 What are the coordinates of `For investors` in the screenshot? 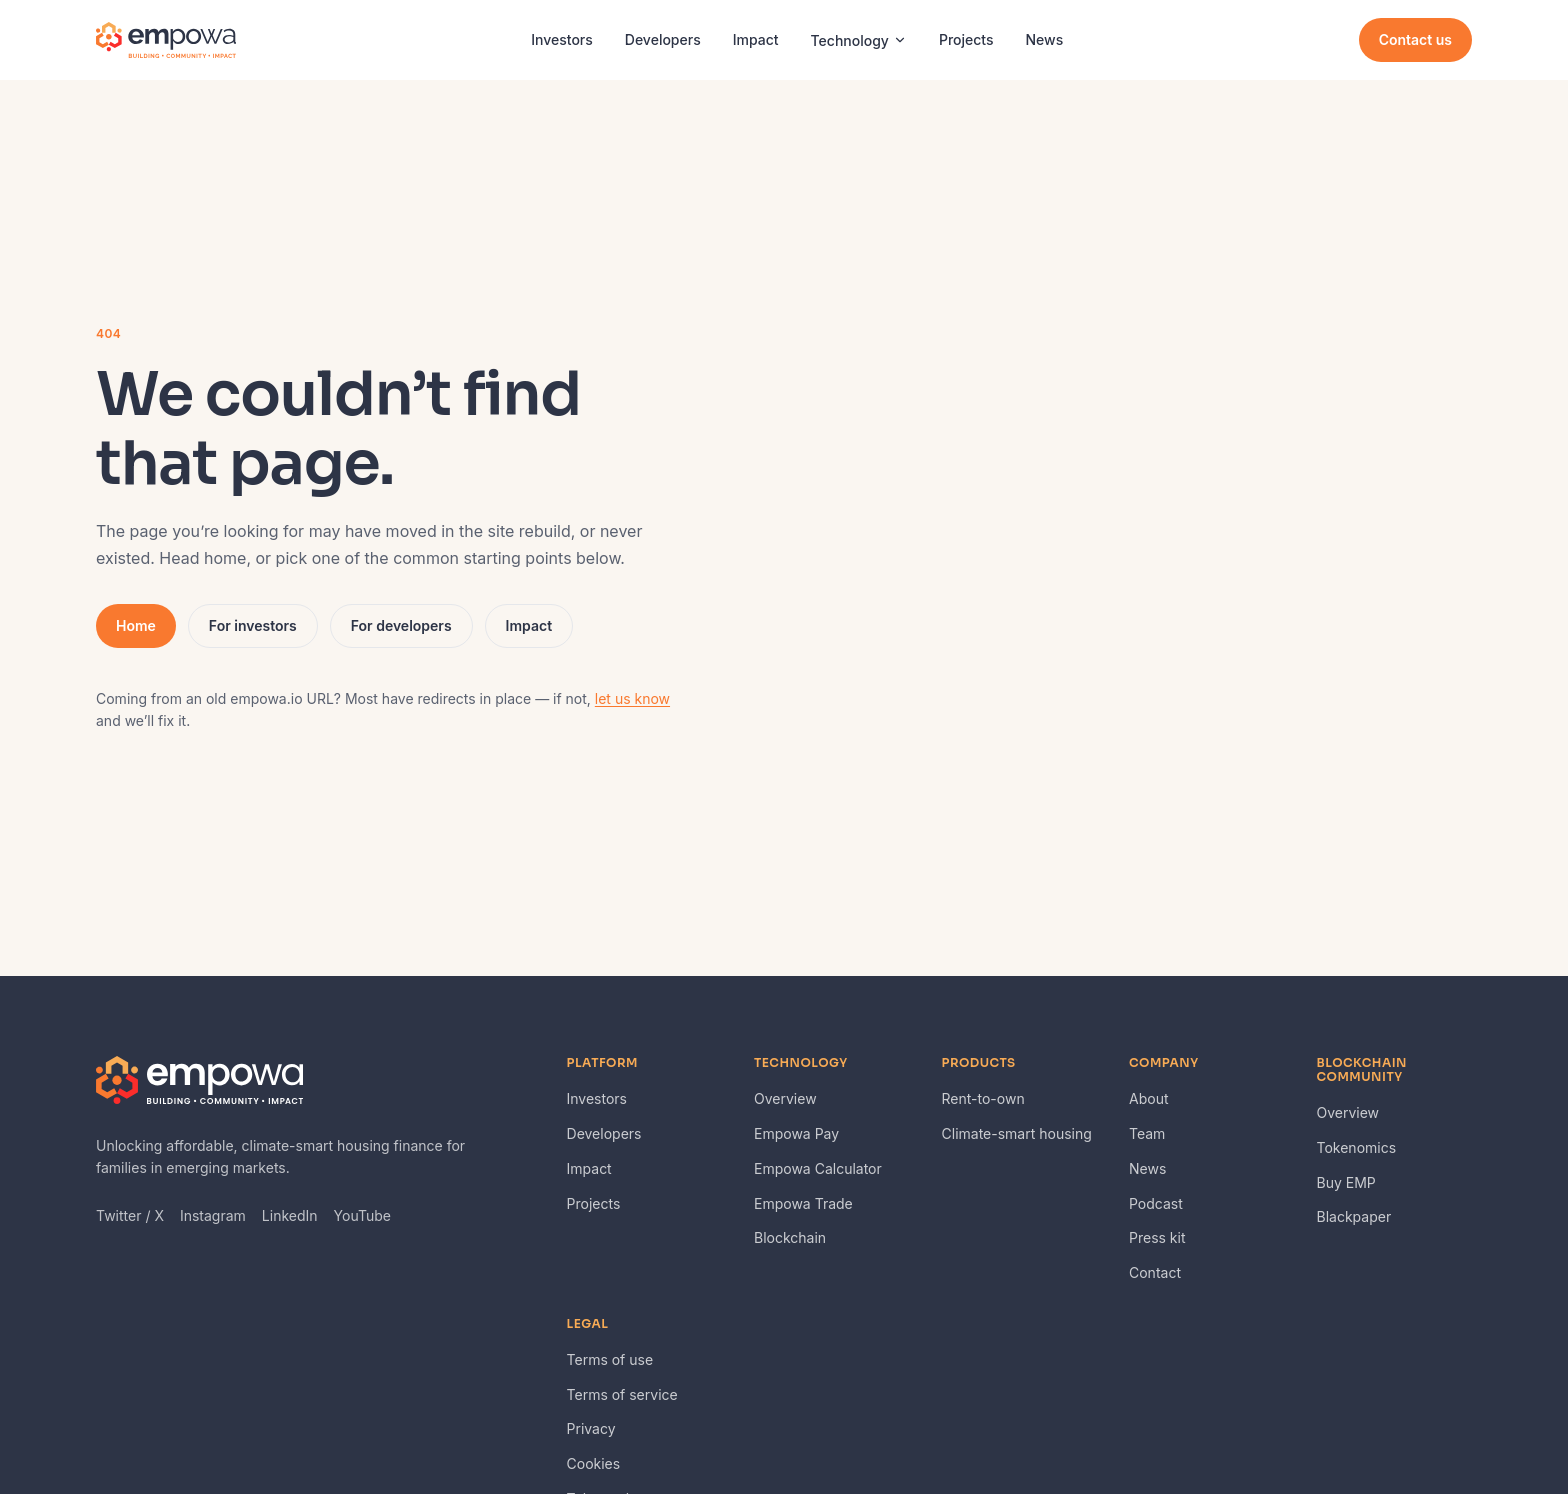 It's located at (253, 625).